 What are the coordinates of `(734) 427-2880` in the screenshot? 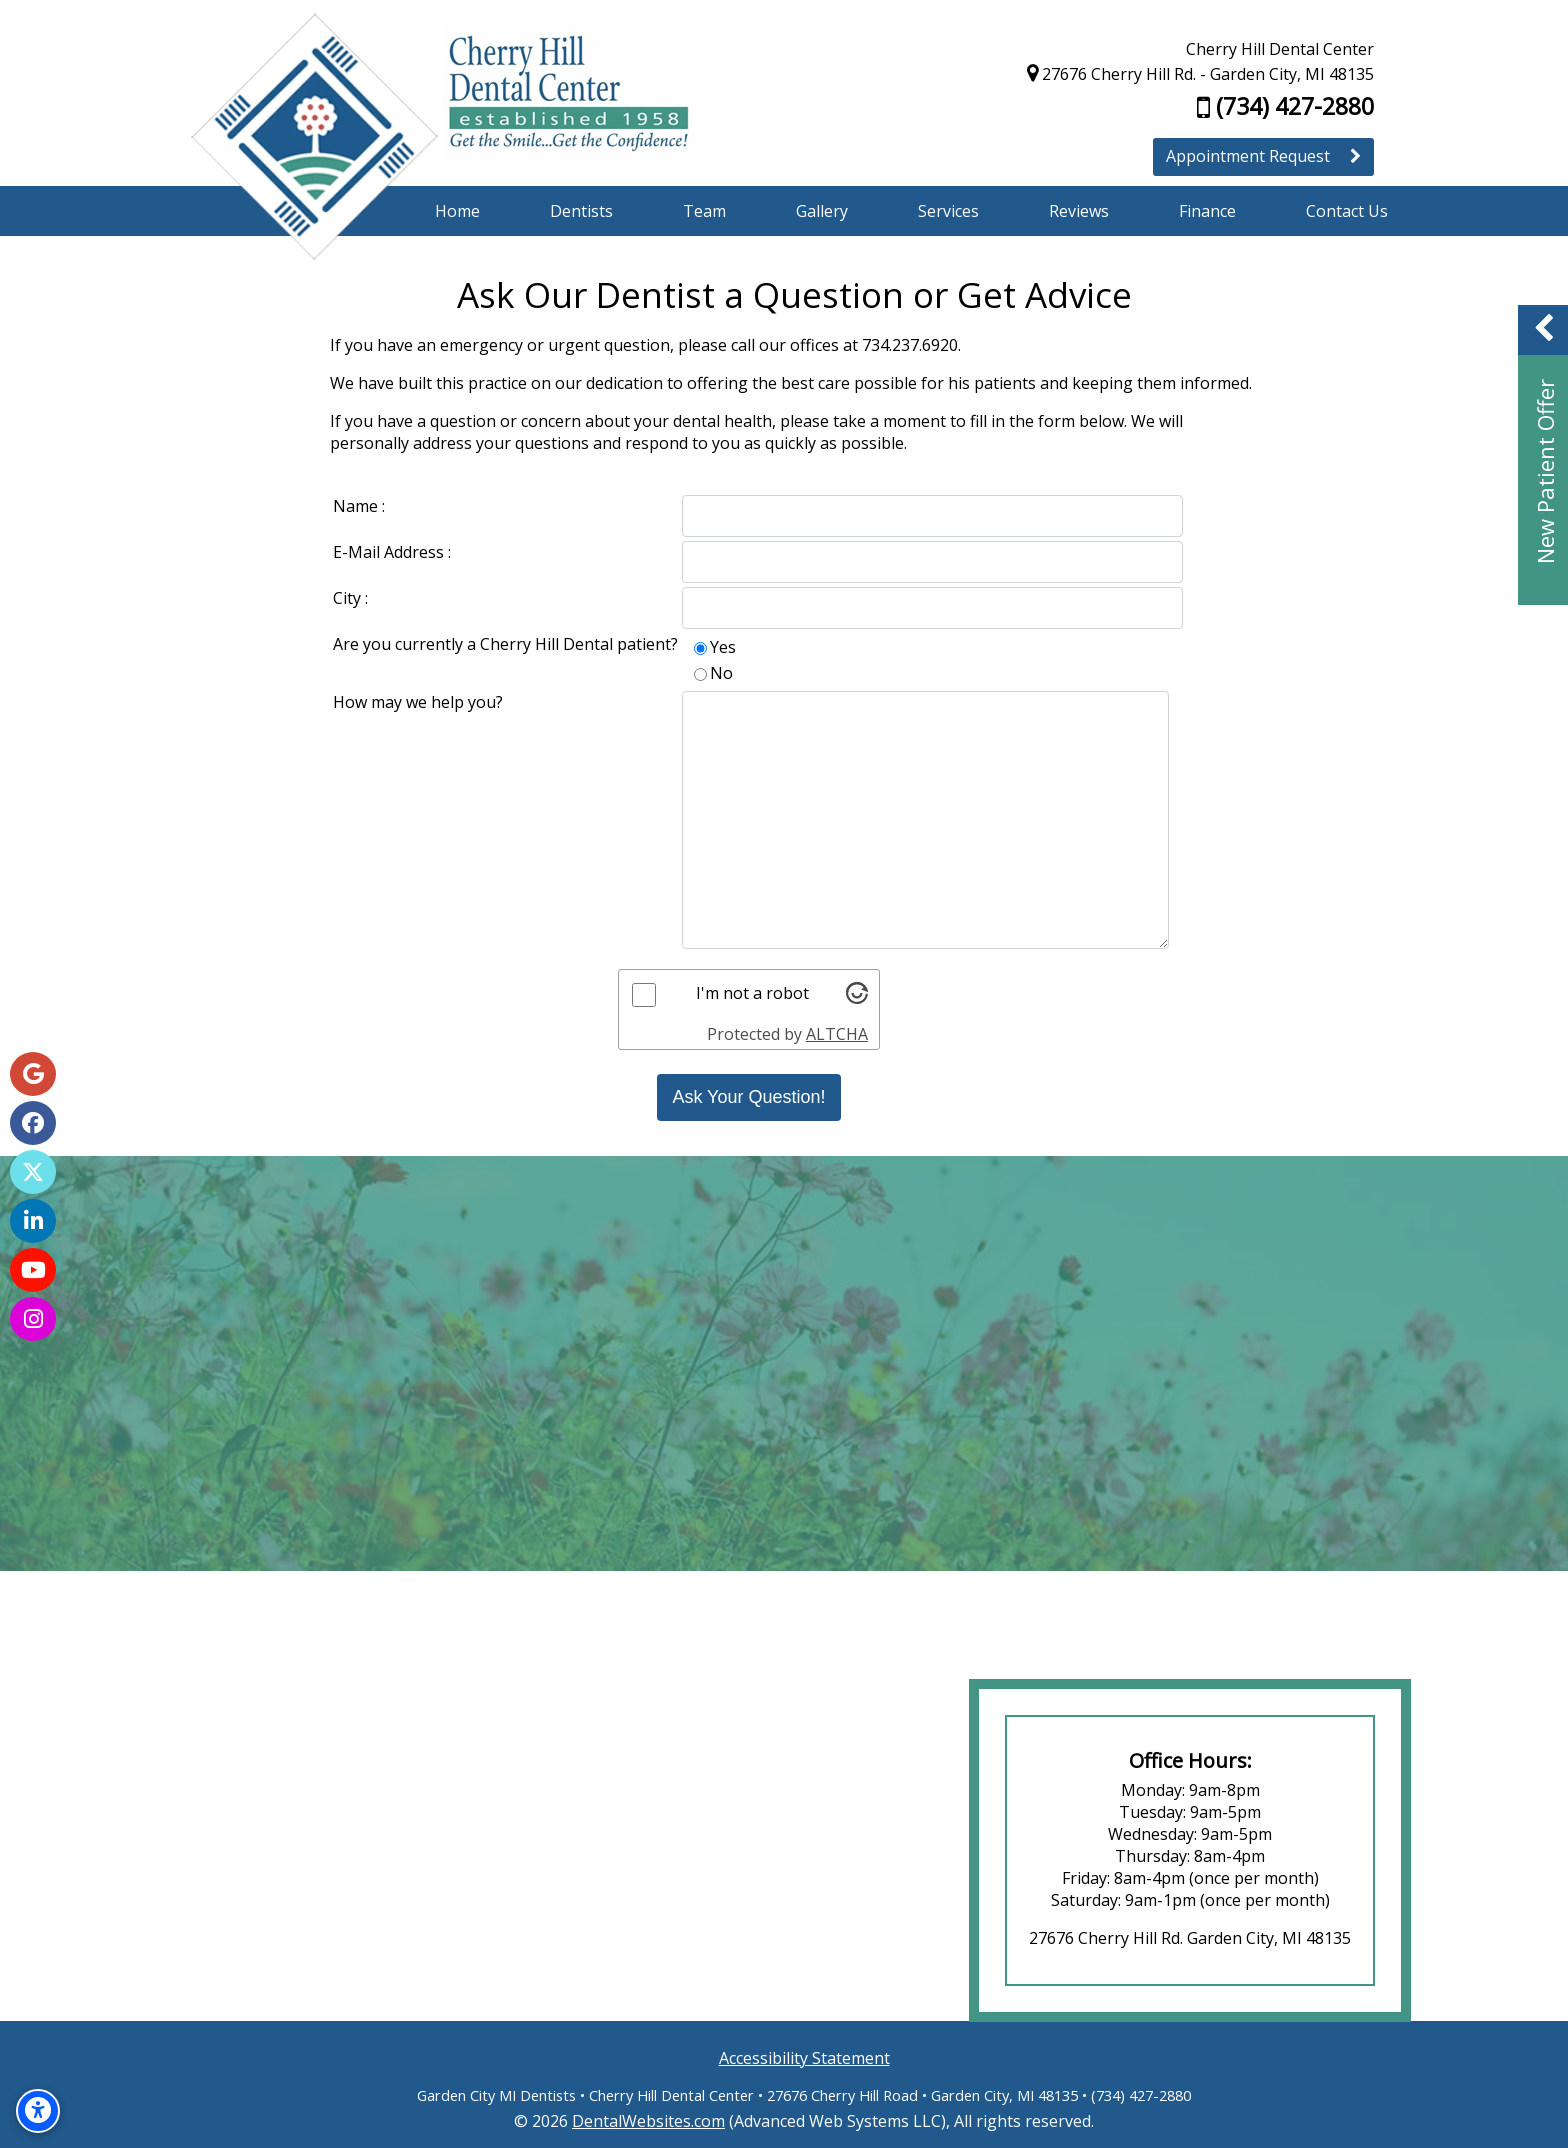 It's located at (1285, 106).